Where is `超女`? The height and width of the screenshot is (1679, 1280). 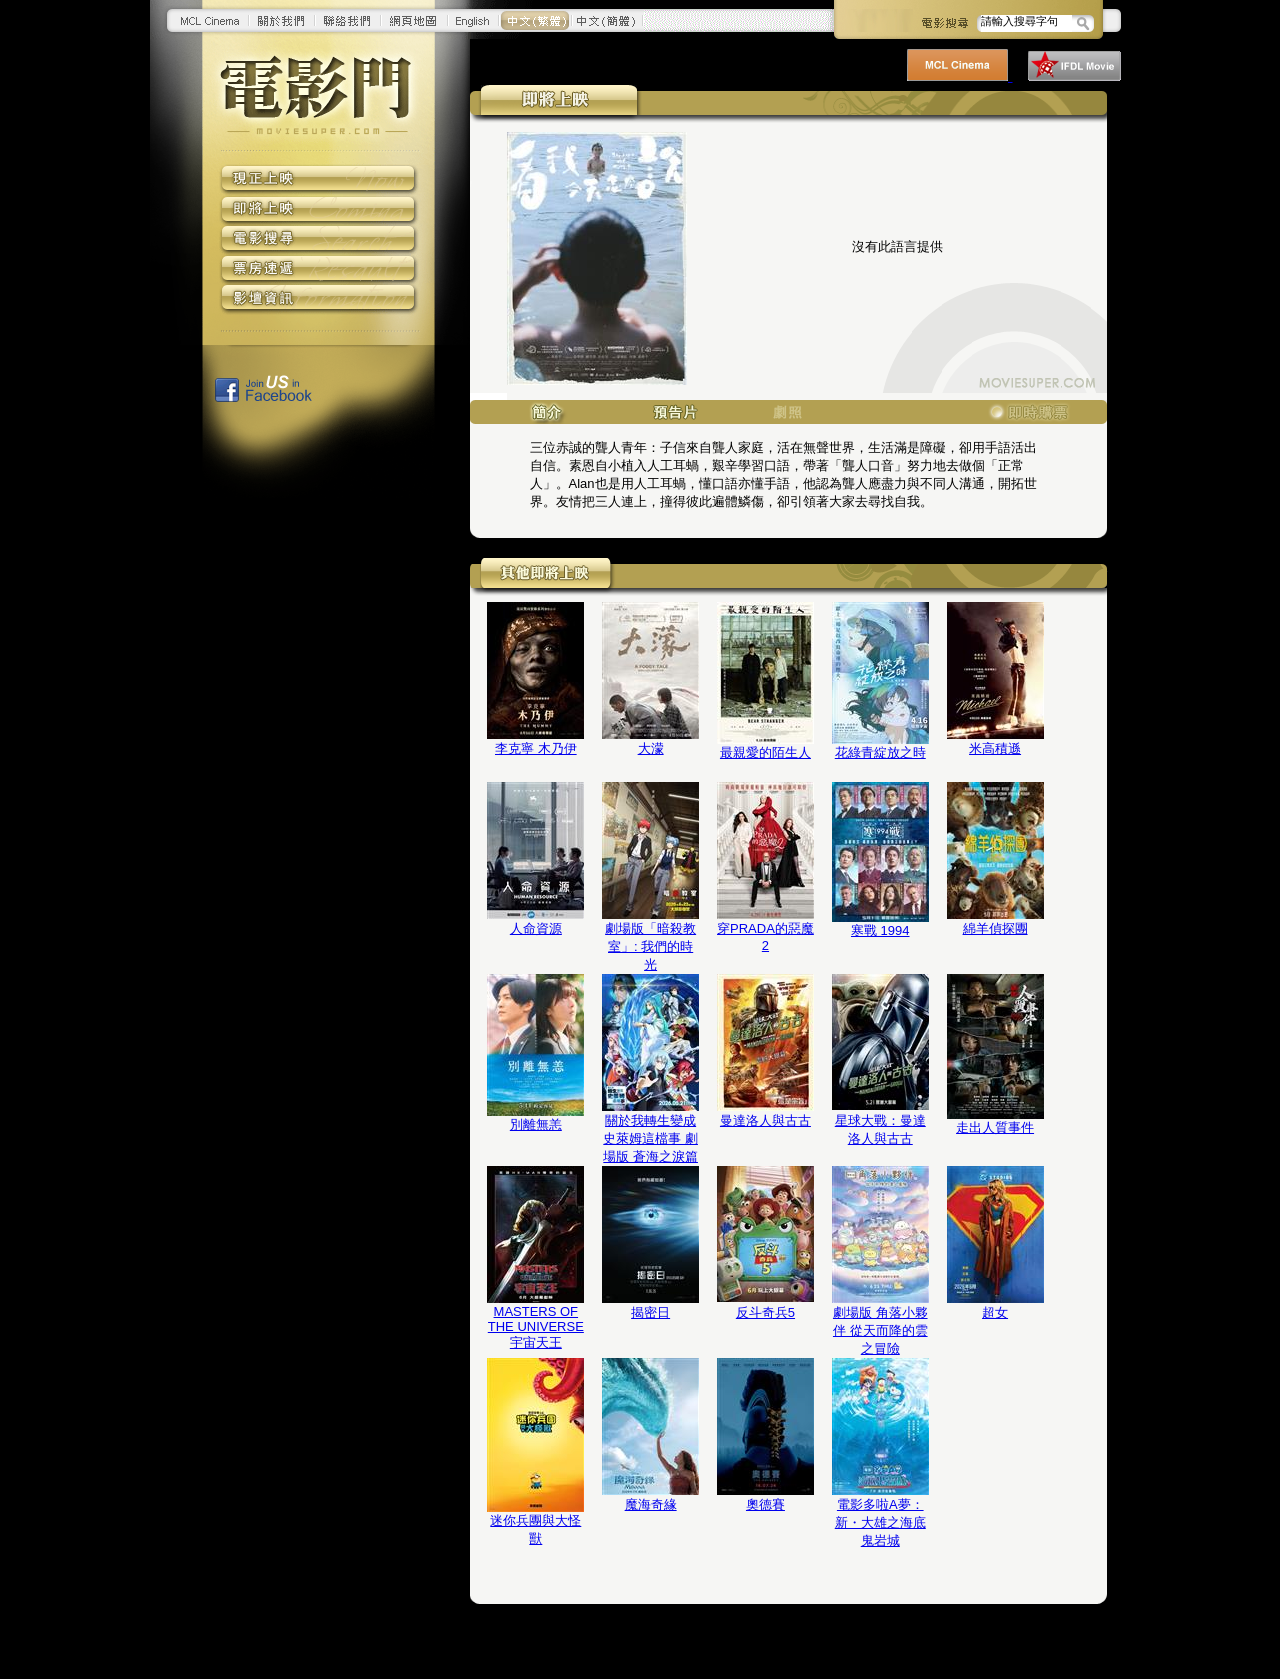 超女 is located at coordinates (995, 1312).